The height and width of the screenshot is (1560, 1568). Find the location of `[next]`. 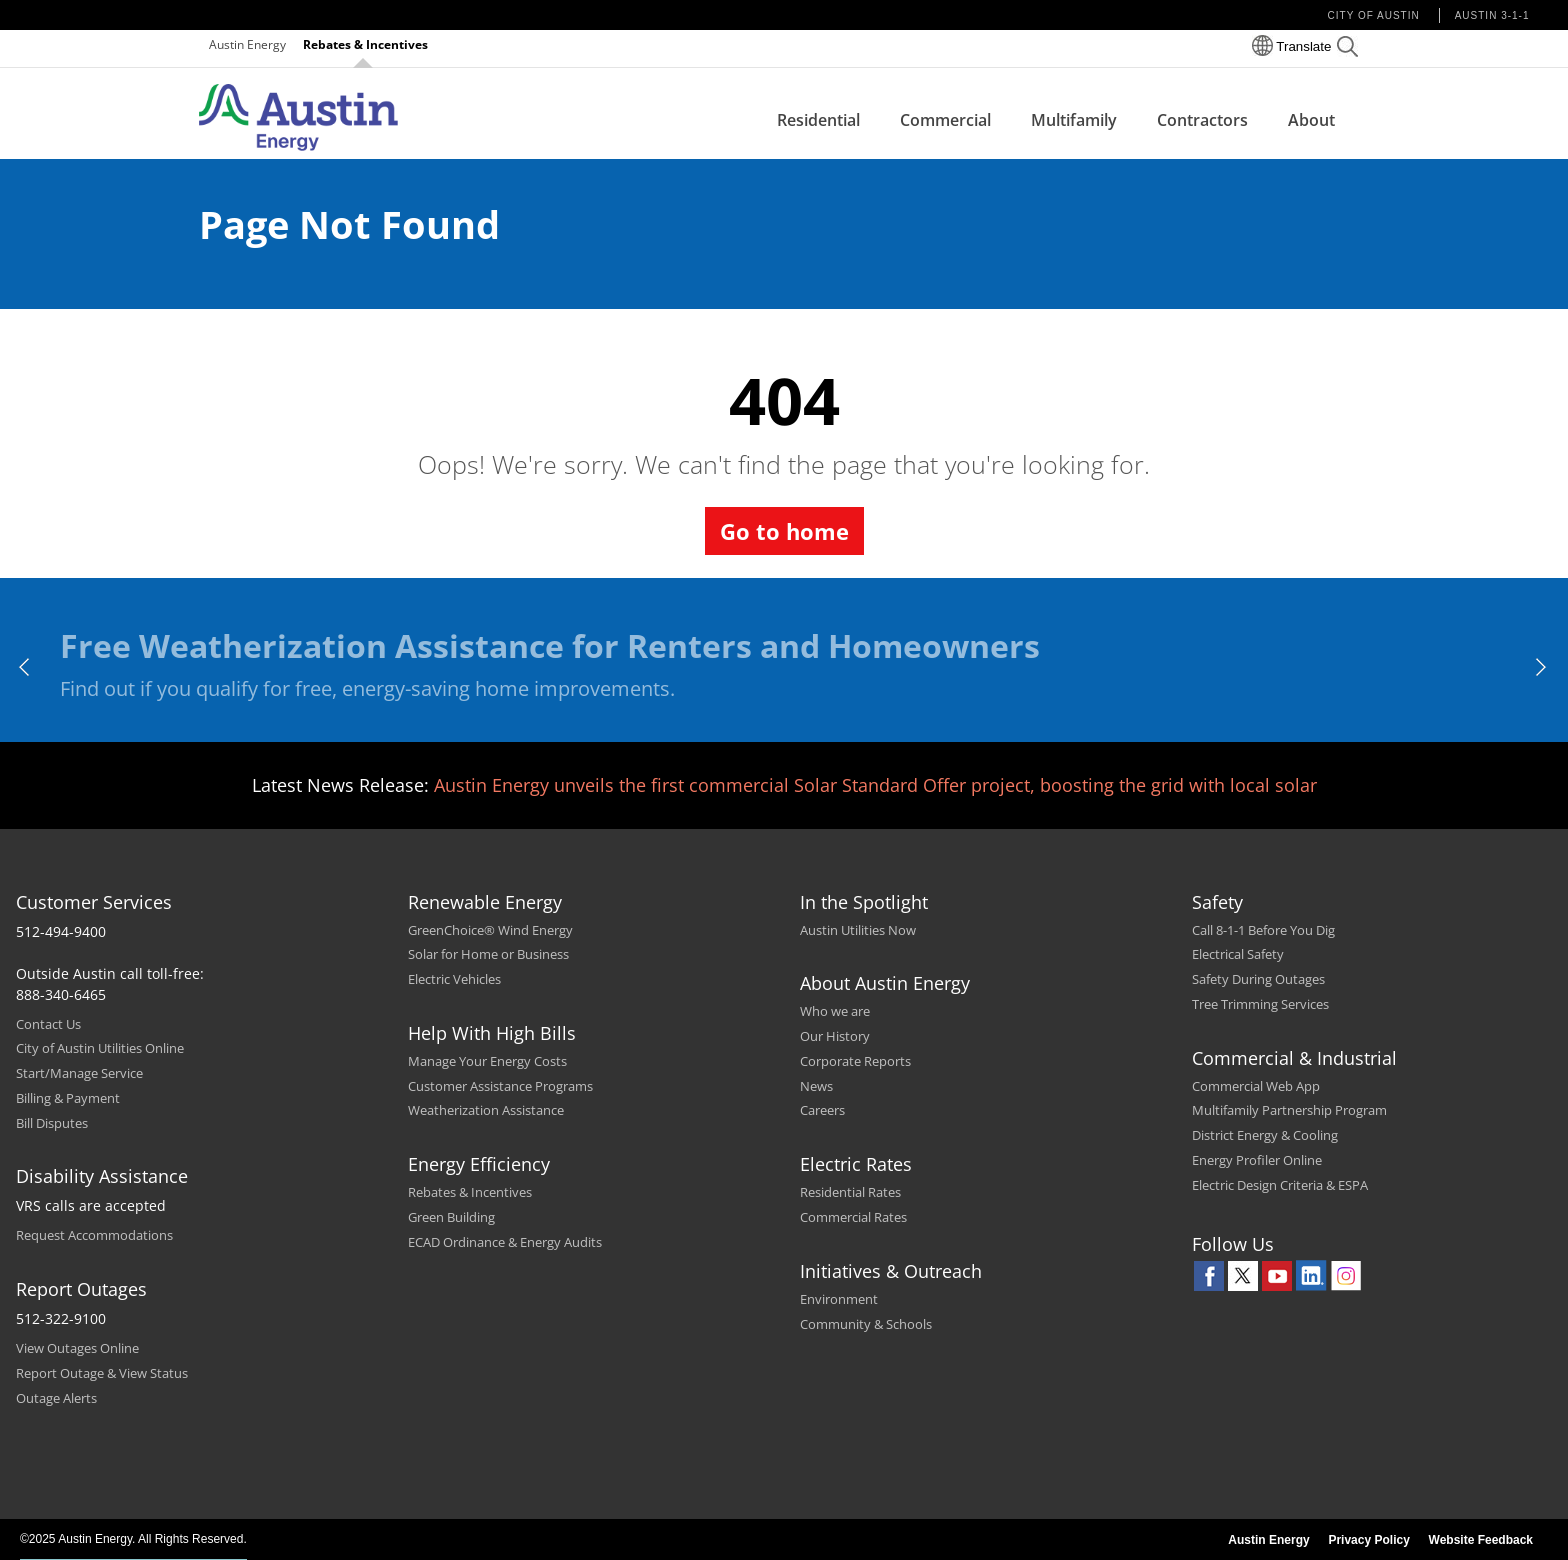

[next] is located at coordinates (1542, 667).